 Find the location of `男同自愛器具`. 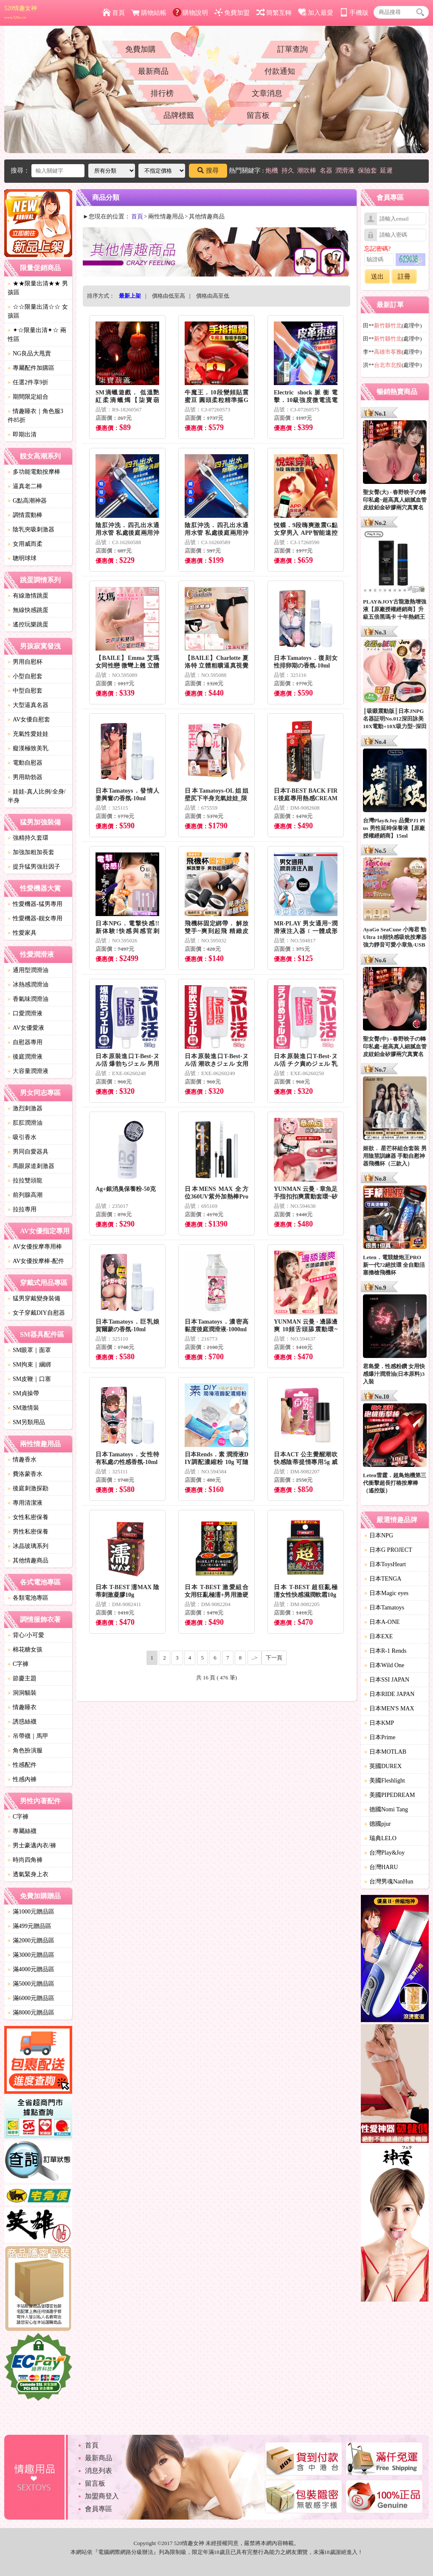

男同自愛器具 is located at coordinates (28, 1151).